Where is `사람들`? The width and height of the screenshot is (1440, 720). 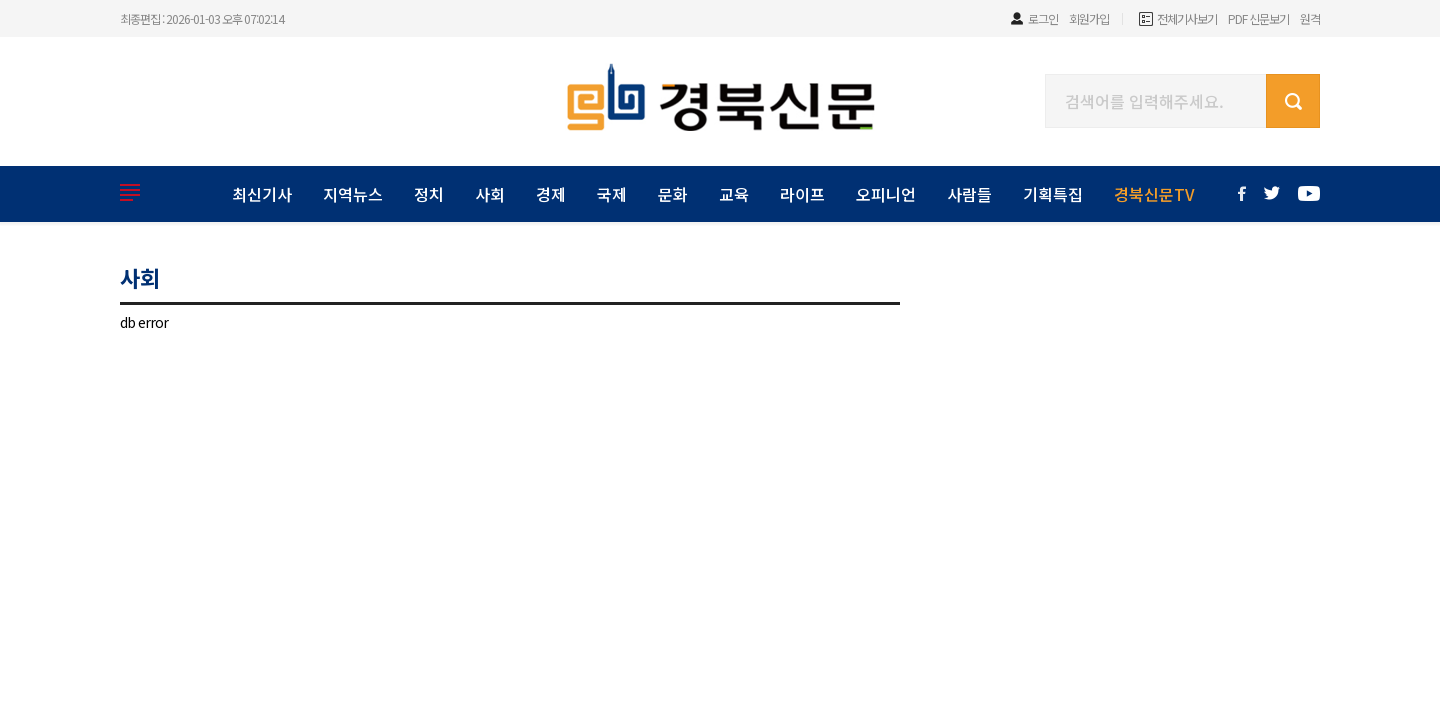 사람들 is located at coordinates (969, 194).